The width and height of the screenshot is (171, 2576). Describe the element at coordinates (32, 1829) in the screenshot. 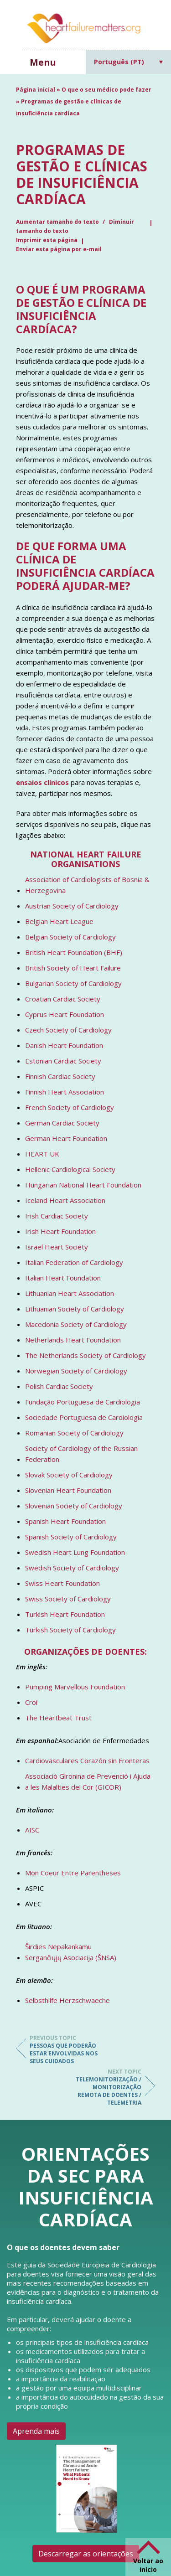

I see `AISC` at that location.